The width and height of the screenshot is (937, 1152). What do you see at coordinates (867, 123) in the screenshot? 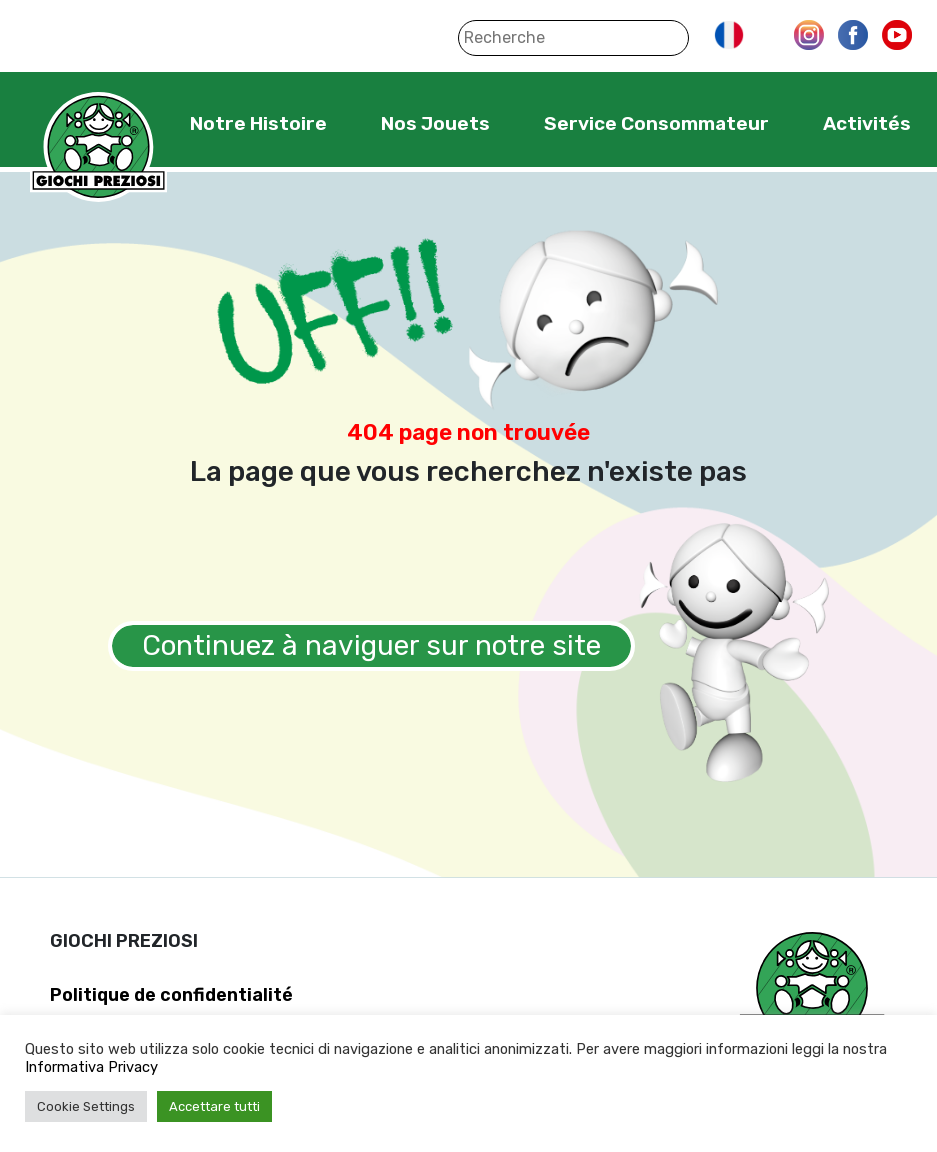
I see `Activités` at bounding box center [867, 123].